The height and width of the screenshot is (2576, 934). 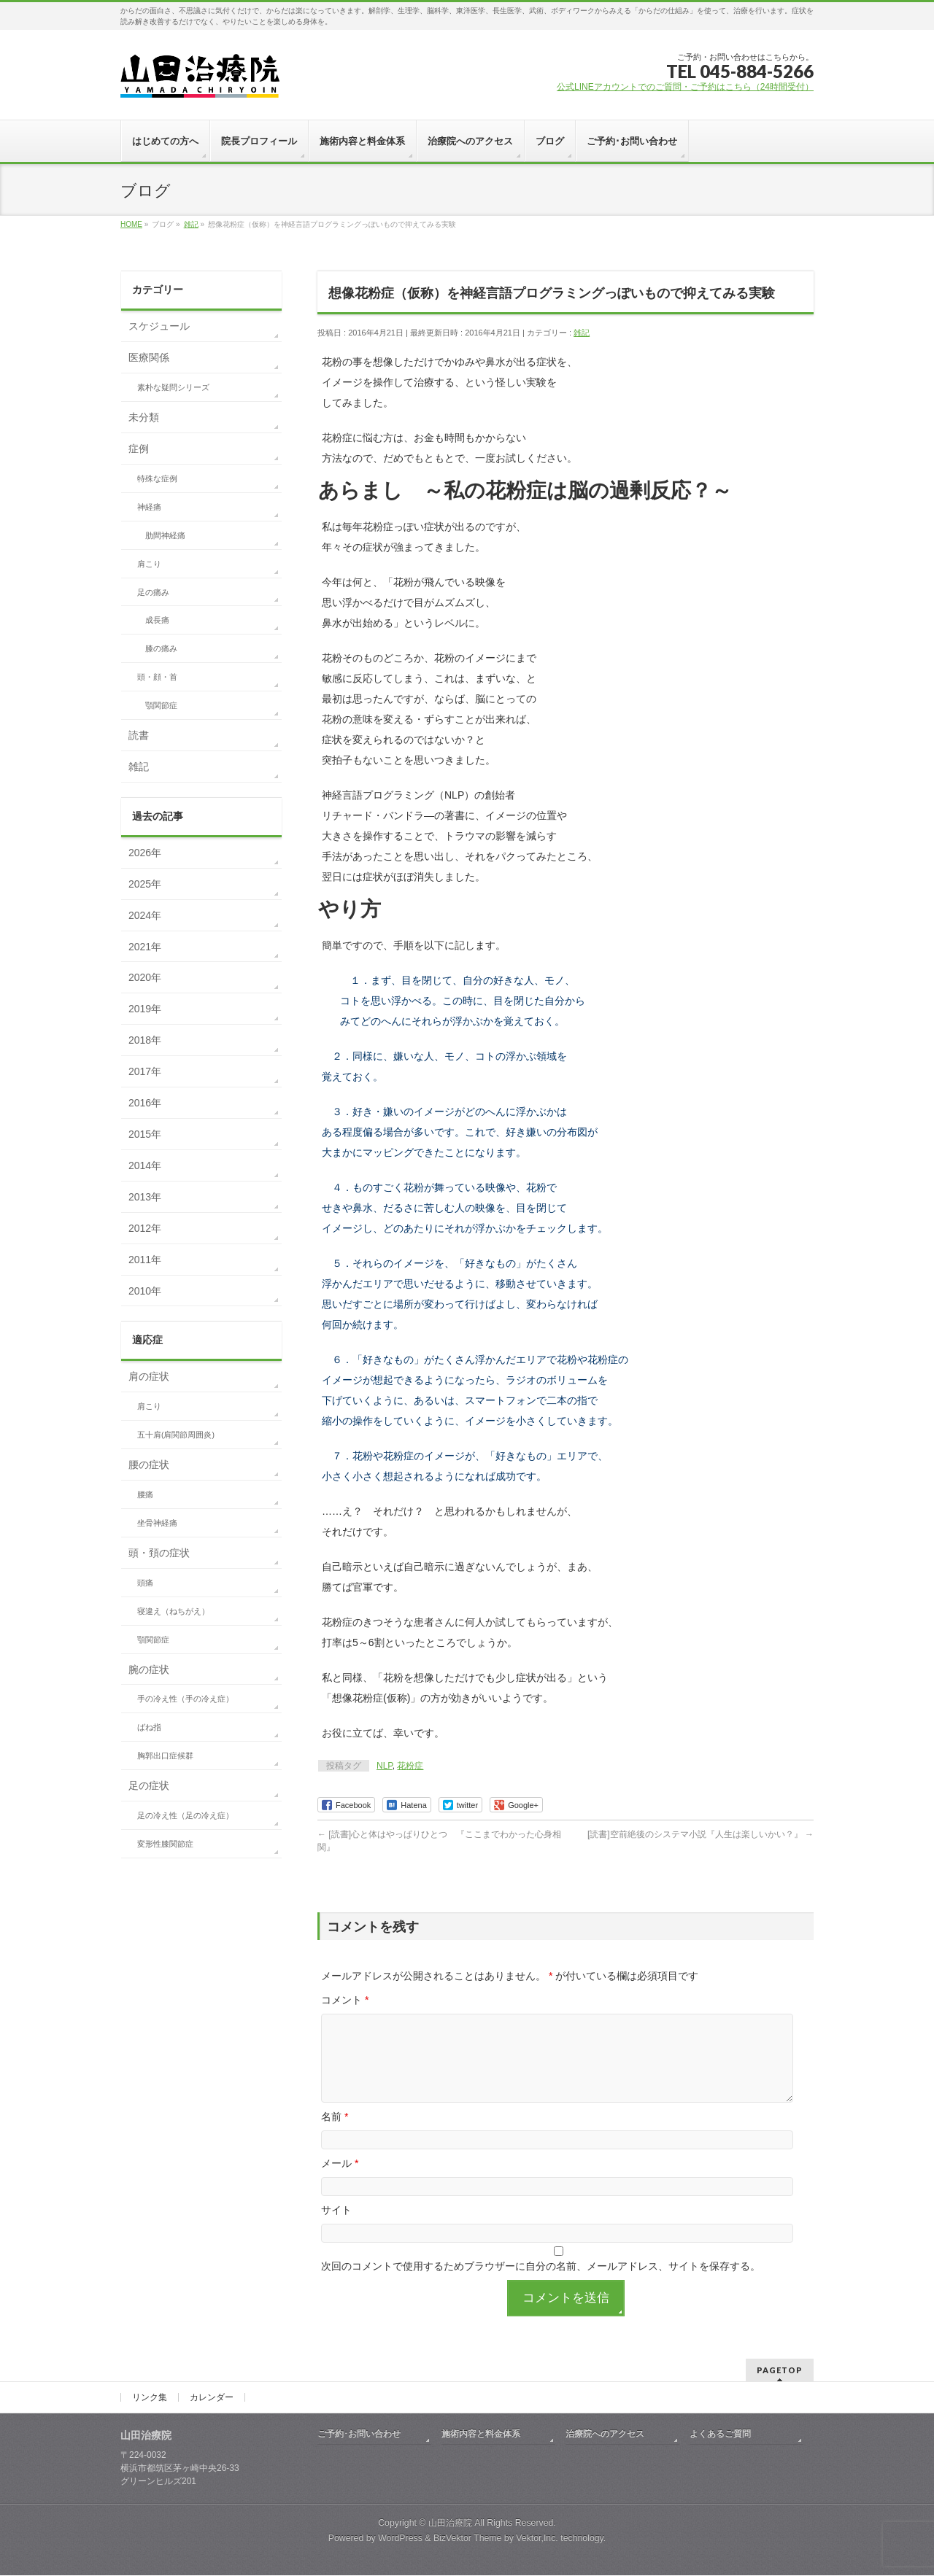 I want to click on 胸郭出口症候群, so click(x=165, y=1755).